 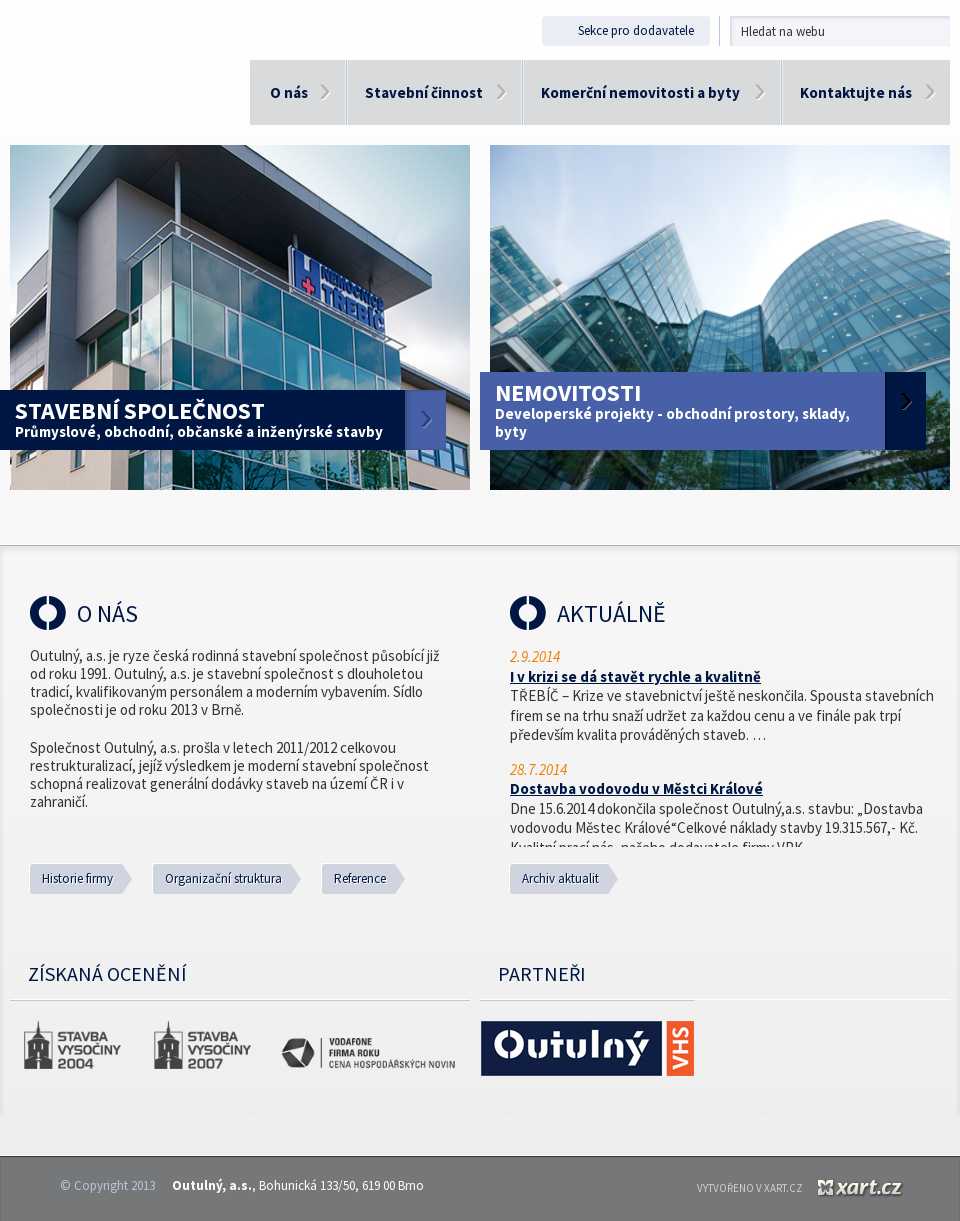 What do you see at coordinates (560, 878) in the screenshot?
I see `Archiv aktualit` at bounding box center [560, 878].